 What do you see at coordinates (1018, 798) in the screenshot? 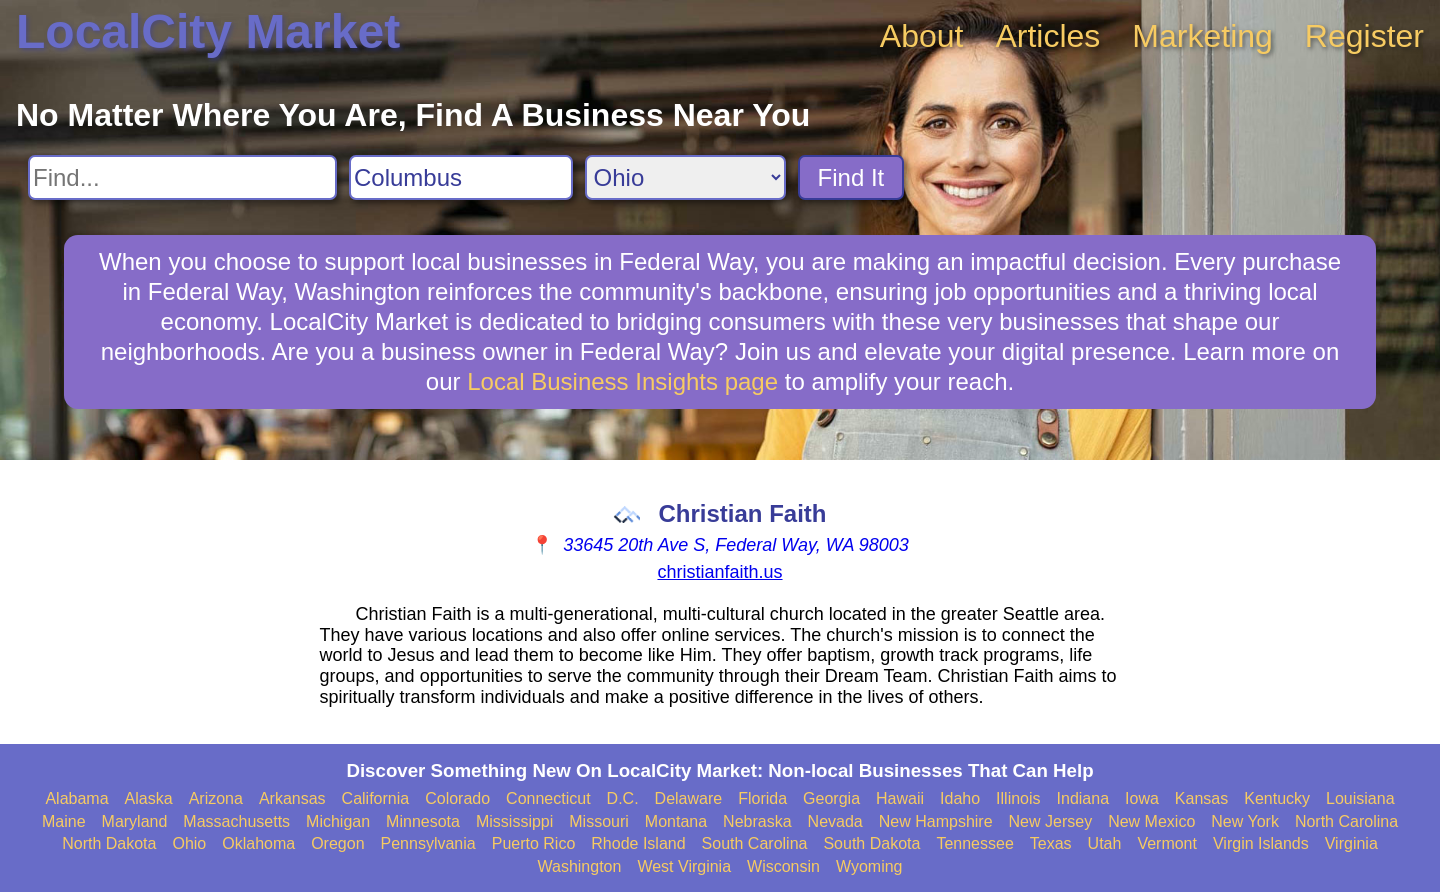
I see `Illinois` at bounding box center [1018, 798].